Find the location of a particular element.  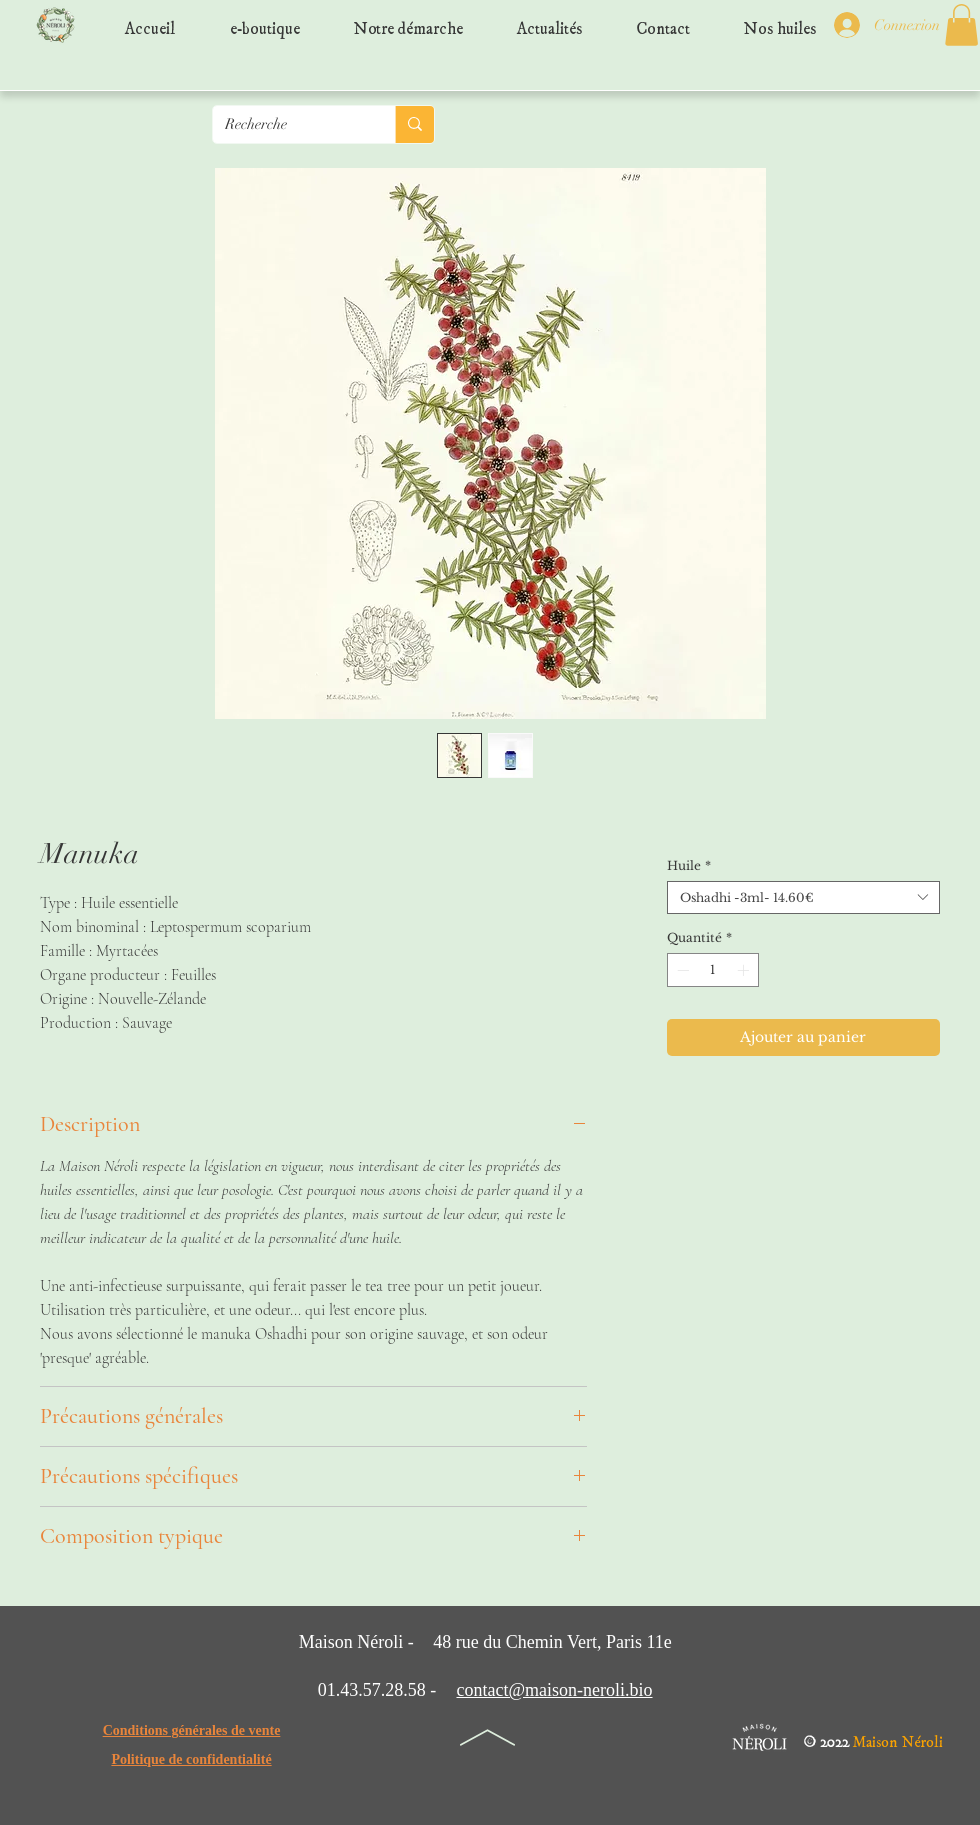

[spinbutton] is located at coordinates (713, 970).